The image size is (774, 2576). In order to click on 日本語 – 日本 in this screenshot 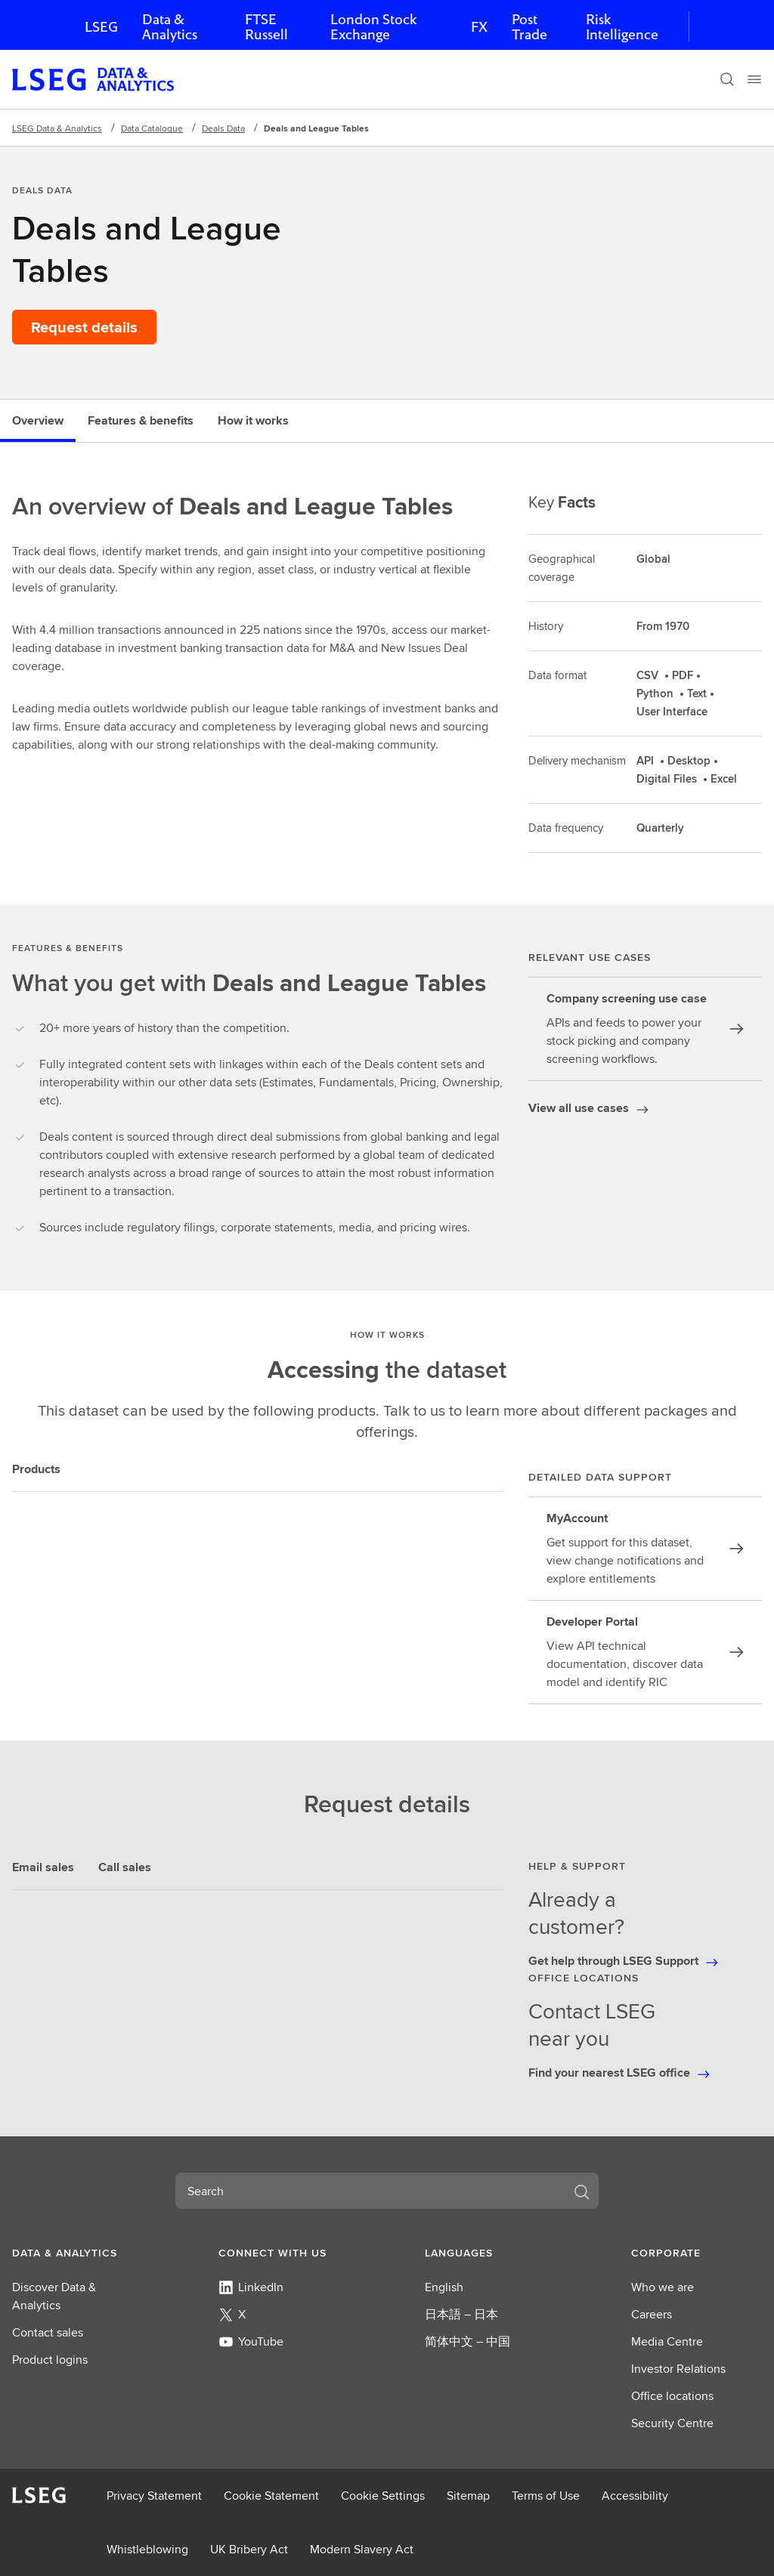, I will do `click(461, 2314)`.